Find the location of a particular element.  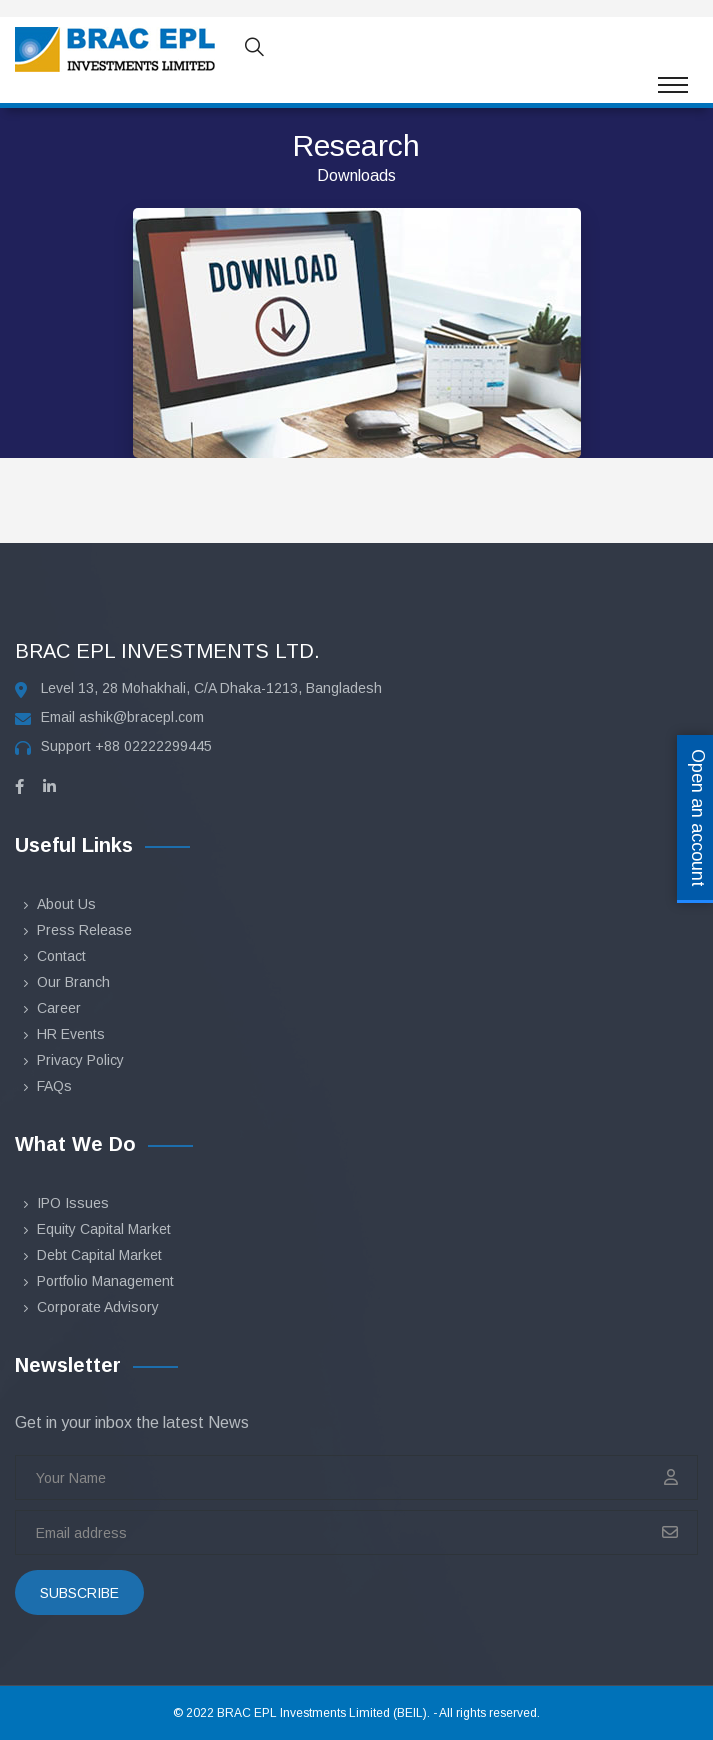

HR Events is located at coordinates (71, 1034).